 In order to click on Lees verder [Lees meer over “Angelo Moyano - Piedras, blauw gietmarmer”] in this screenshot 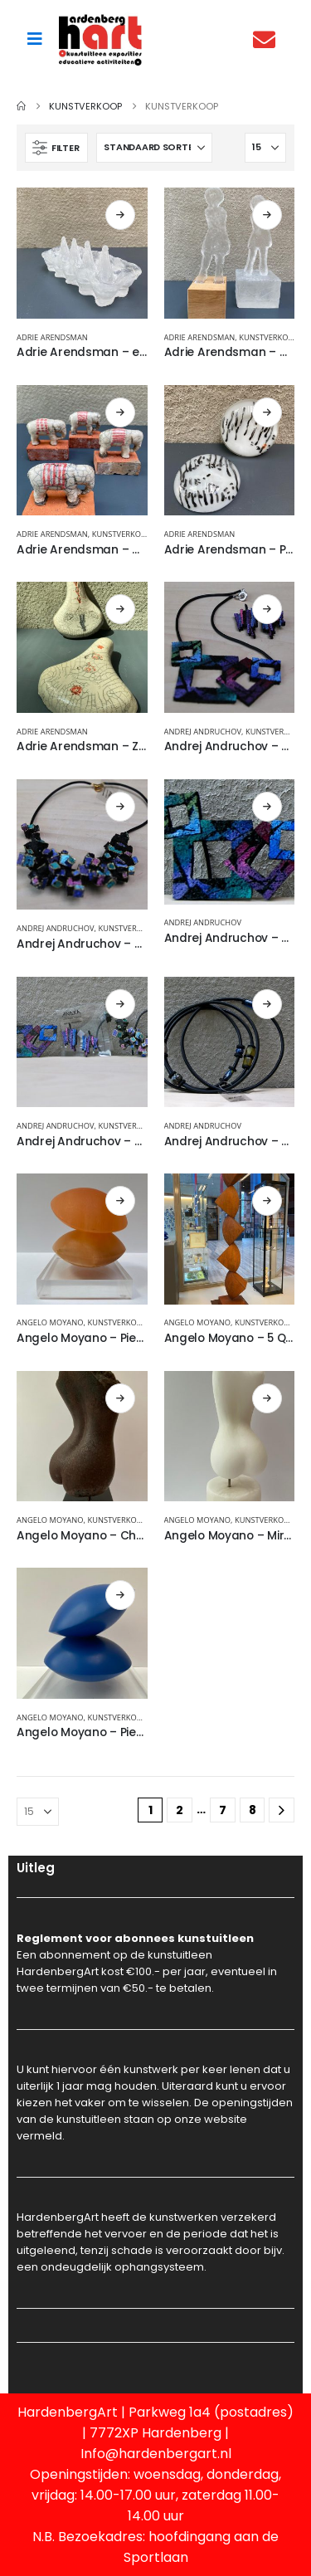, I will do `click(120, 1595)`.